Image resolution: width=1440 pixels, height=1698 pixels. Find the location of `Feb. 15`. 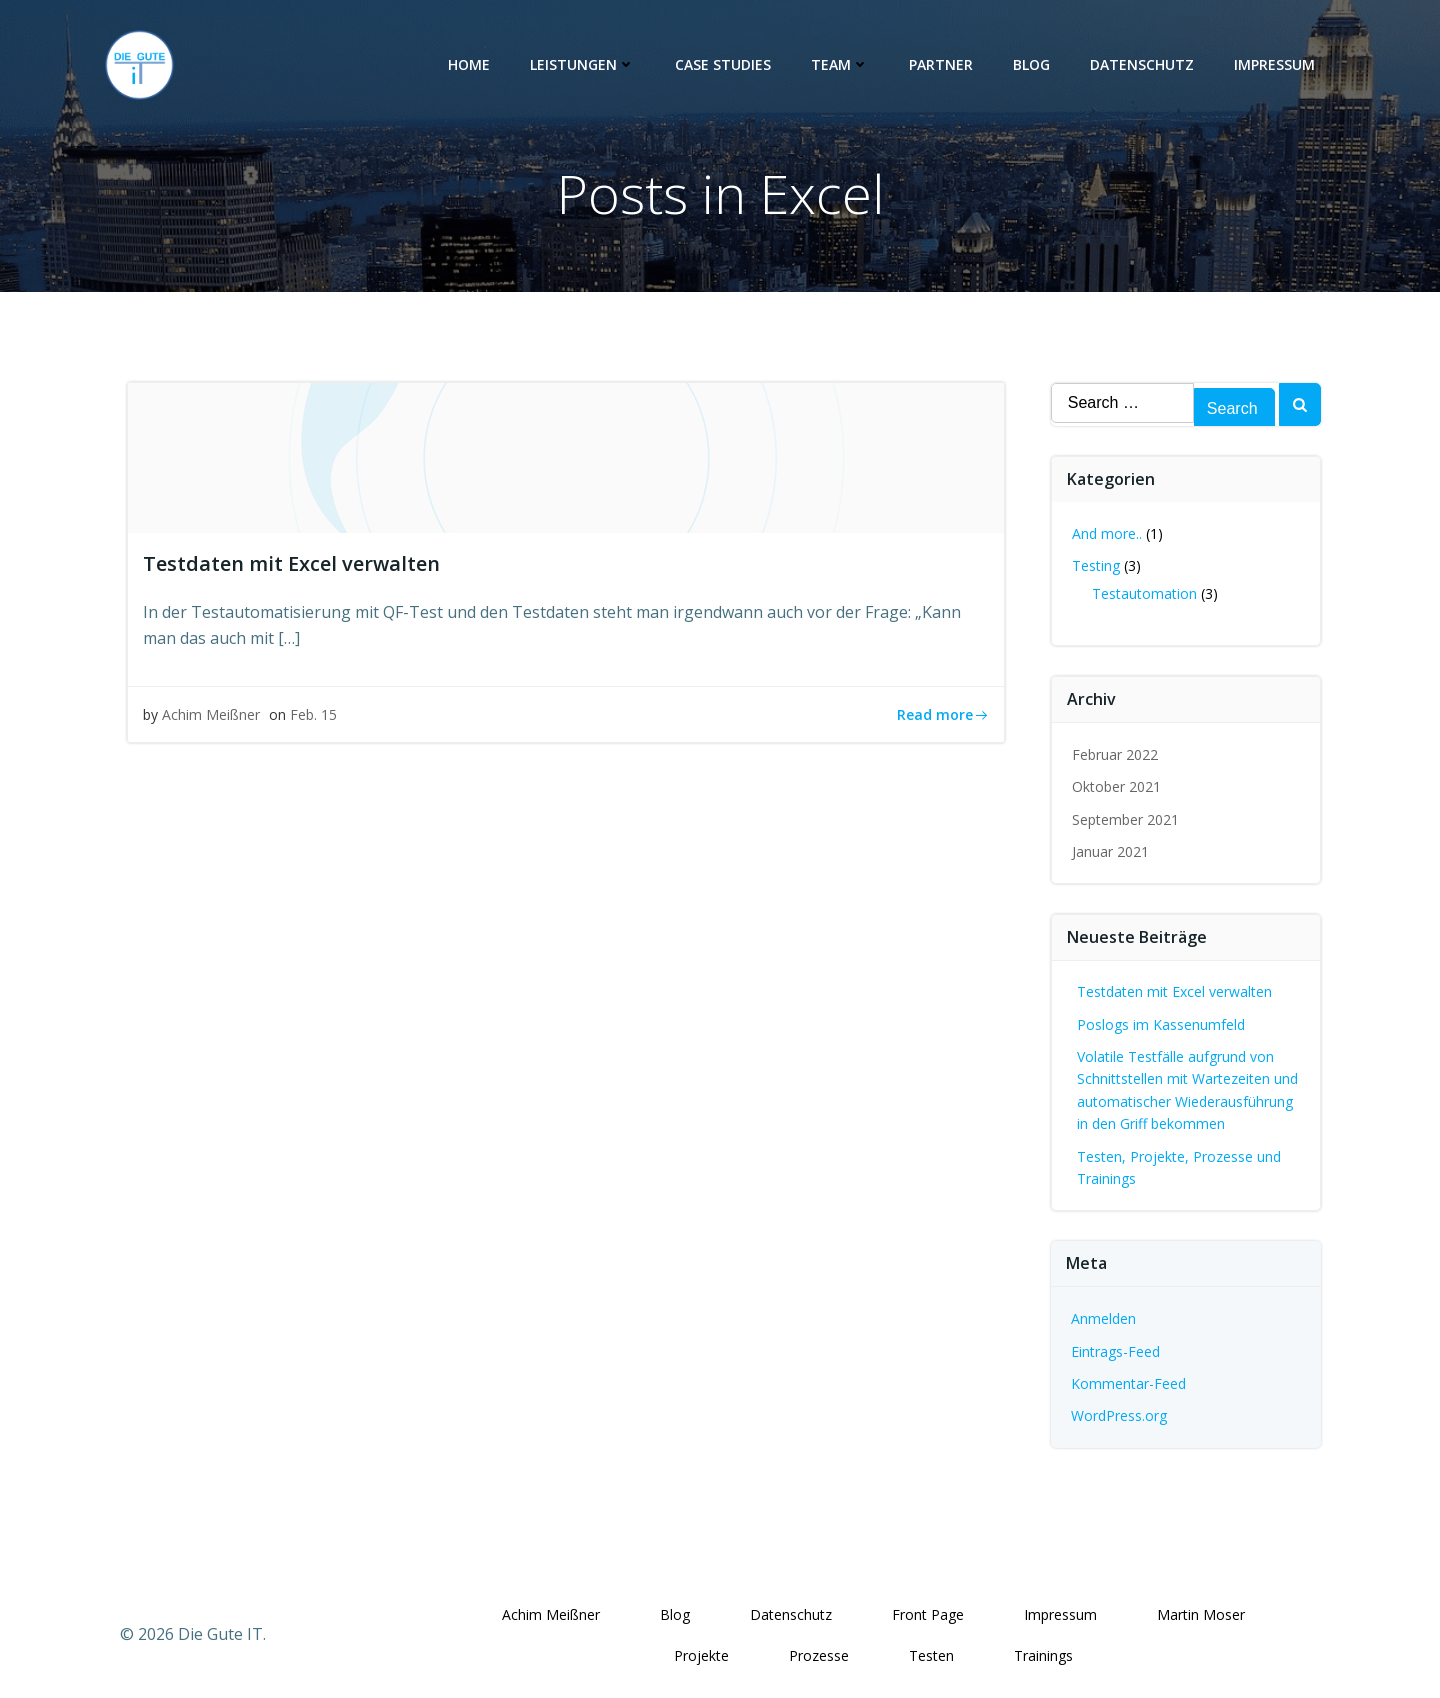

Feb. 15 is located at coordinates (313, 715).